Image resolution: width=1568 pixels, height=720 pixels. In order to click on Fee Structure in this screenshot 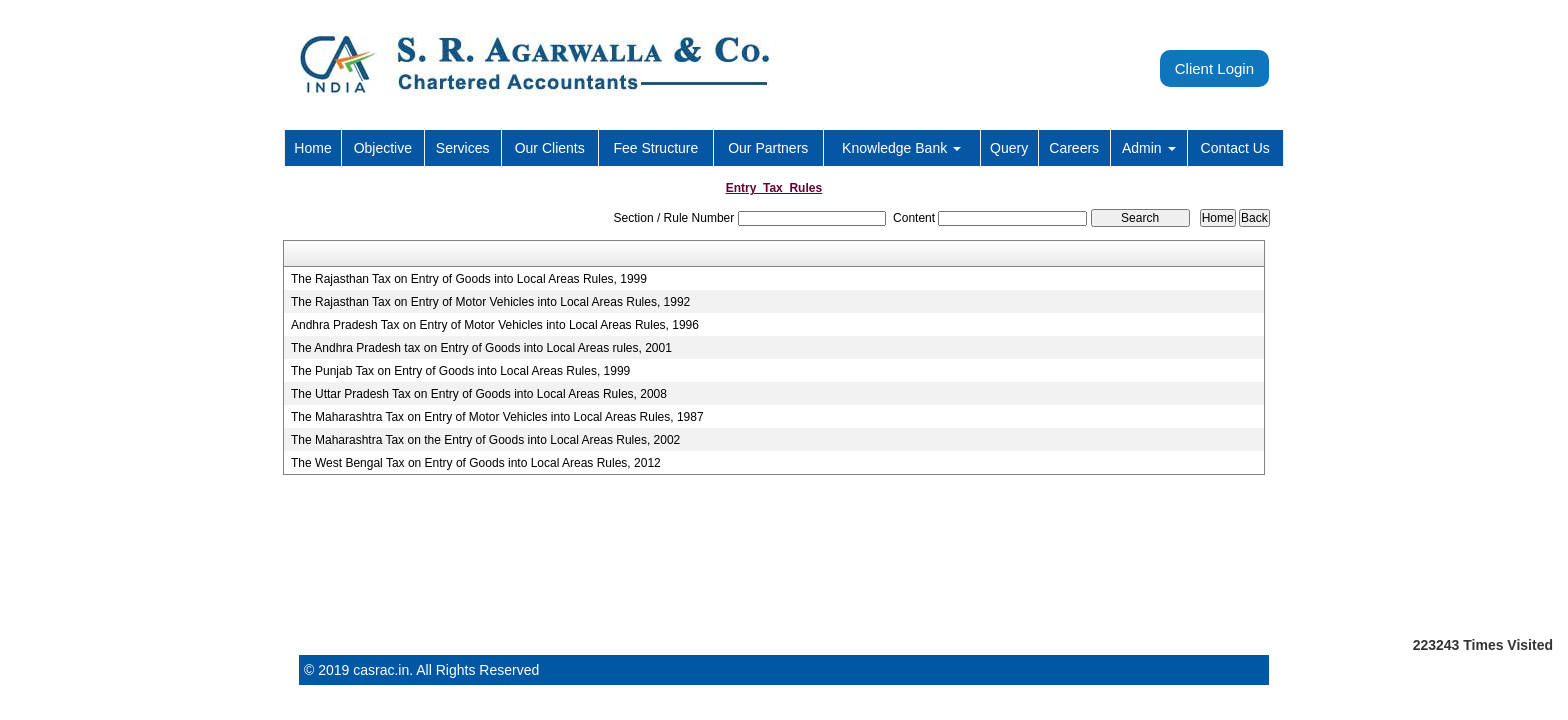, I will do `click(655, 148)`.